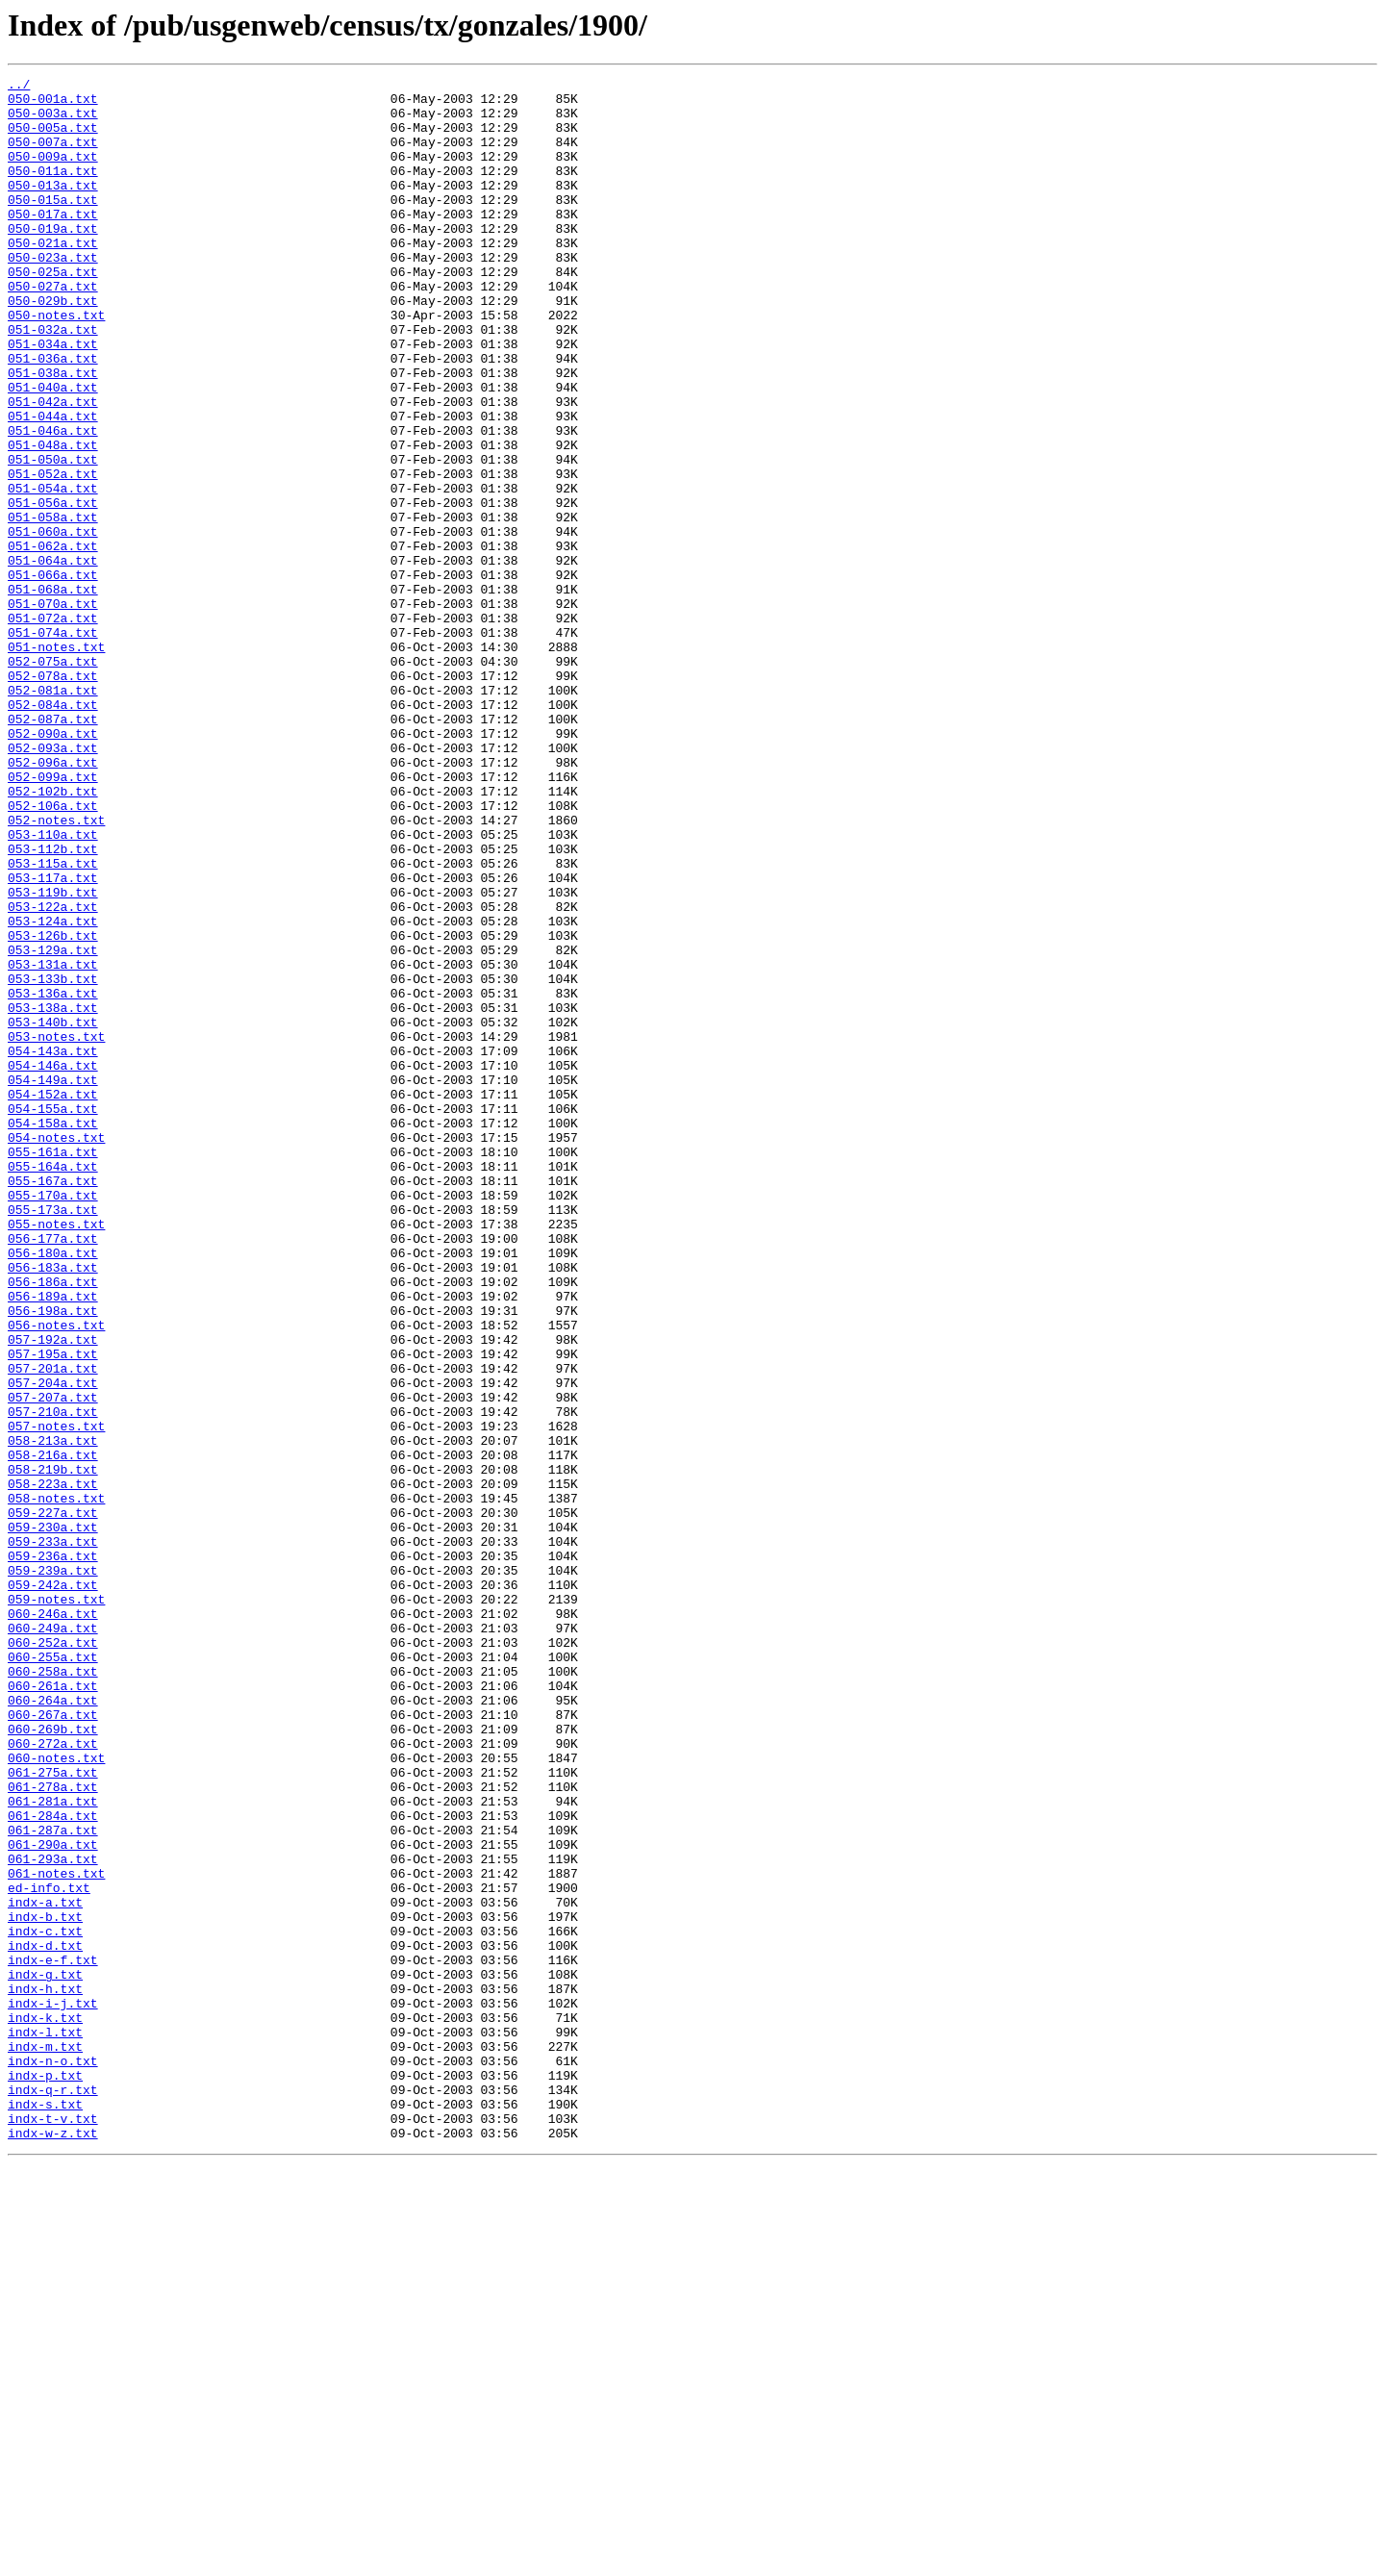  What do you see at coordinates (53, 329) in the screenshot?
I see `050-027a.txt` at bounding box center [53, 329].